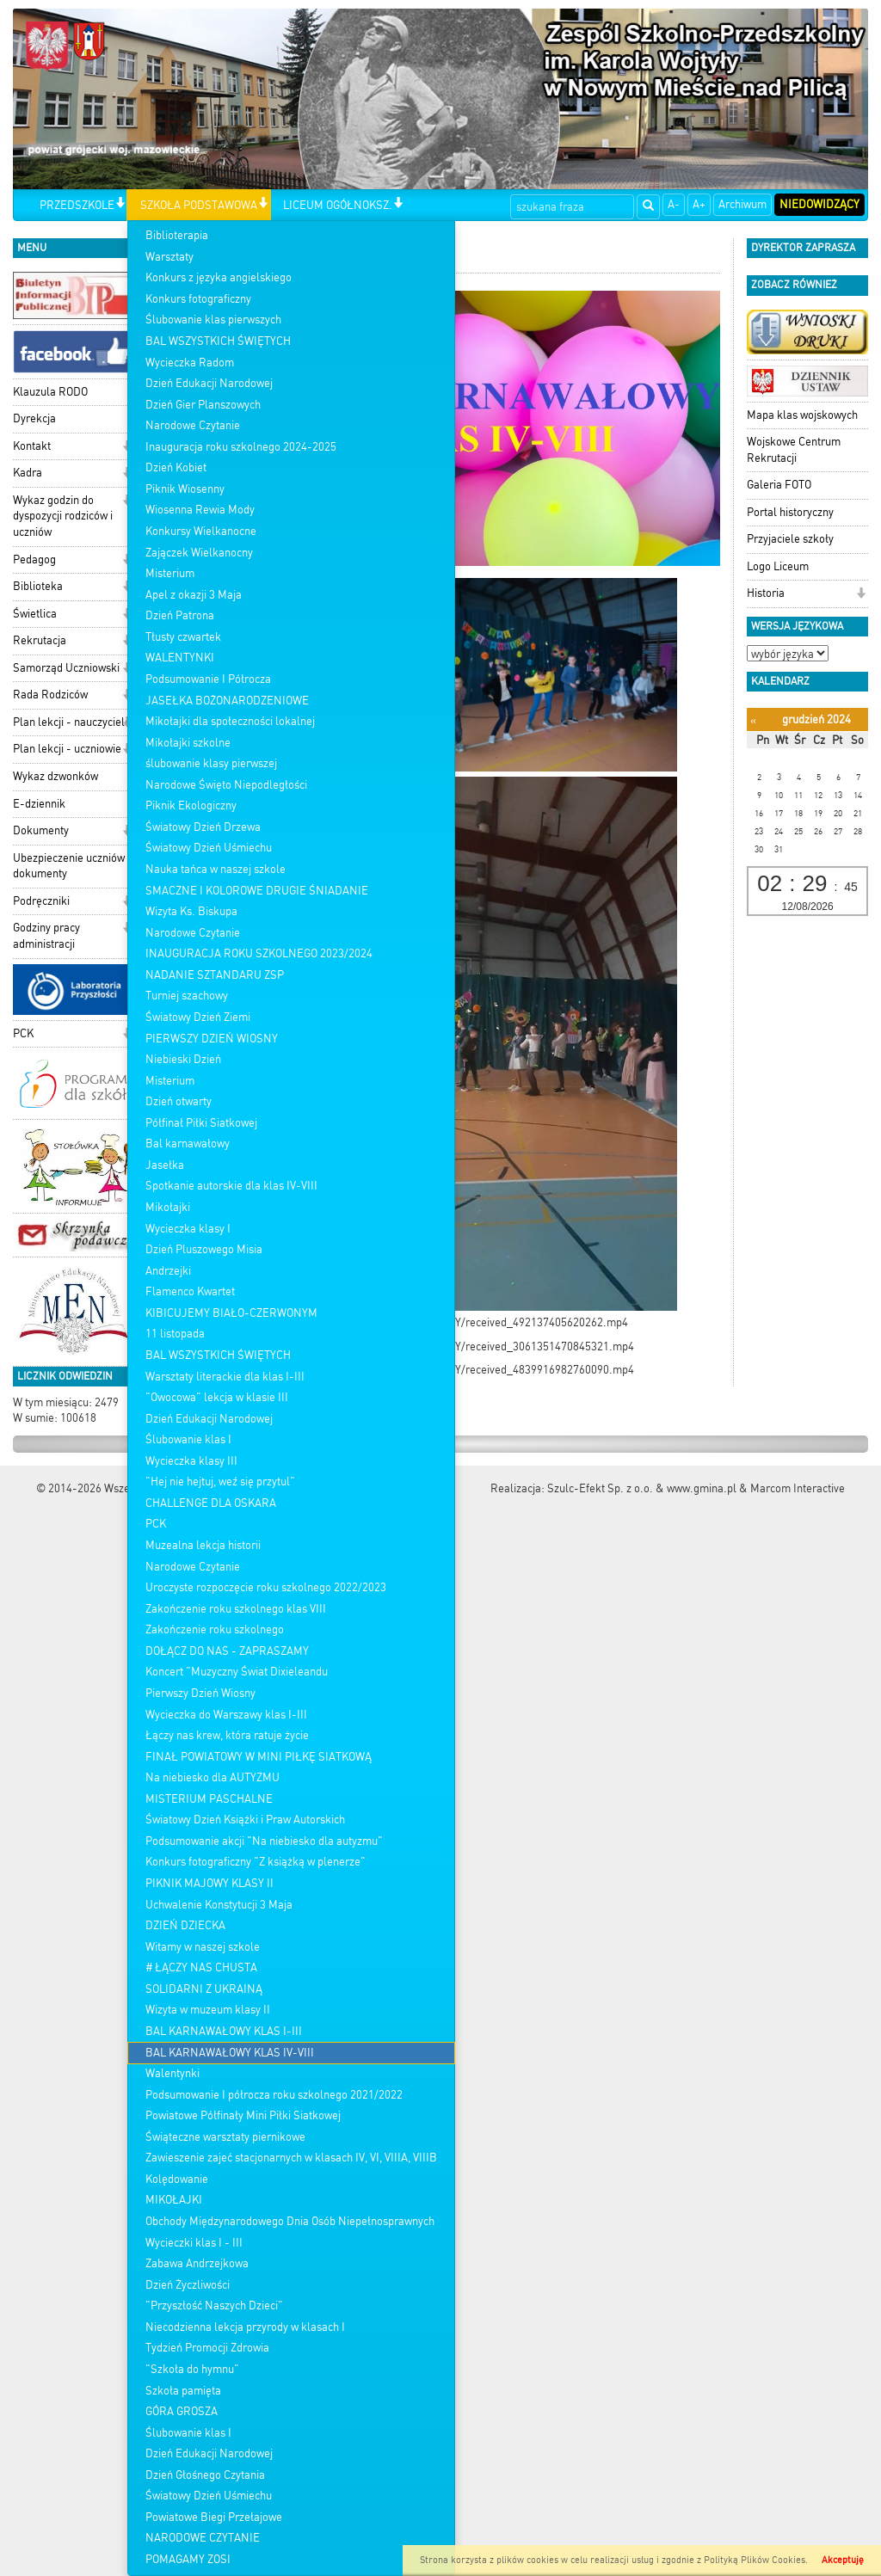 The width and height of the screenshot is (881, 2576). Describe the element at coordinates (211, 763) in the screenshot. I see `ślubowanie klasy pierwszej` at that location.